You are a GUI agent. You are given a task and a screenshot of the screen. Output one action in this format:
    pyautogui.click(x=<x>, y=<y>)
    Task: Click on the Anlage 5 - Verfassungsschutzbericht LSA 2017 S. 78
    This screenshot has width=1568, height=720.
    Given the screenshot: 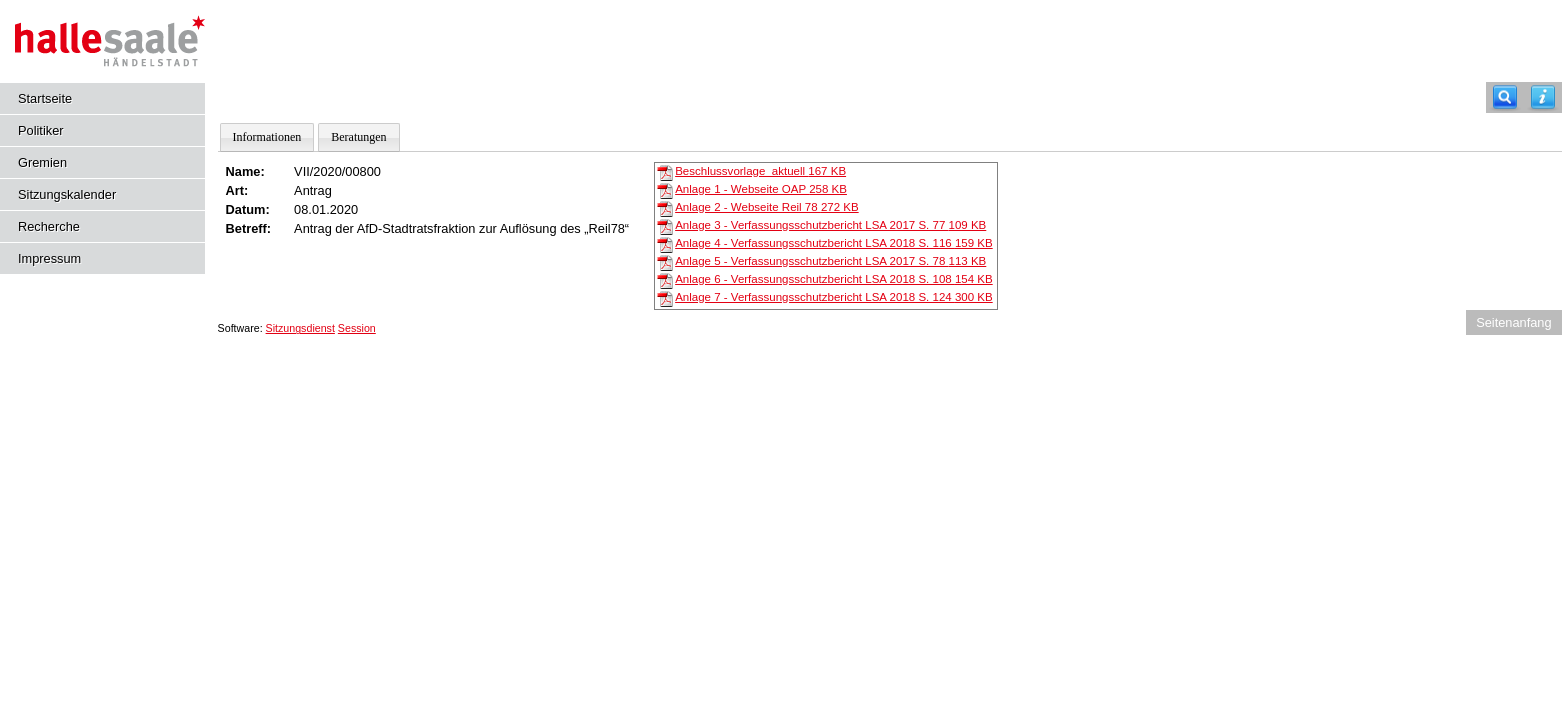 What is the action you would take?
    pyautogui.click(x=830, y=261)
    